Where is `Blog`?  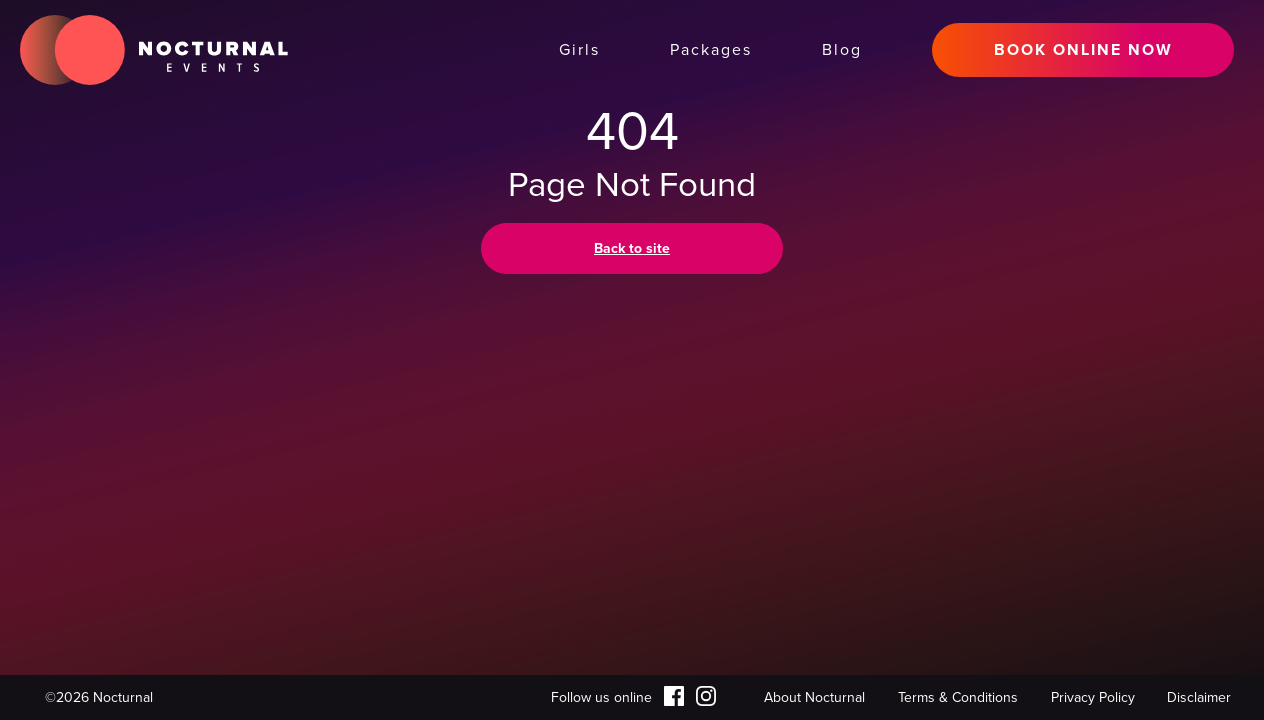 Blog is located at coordinates (842, 50).